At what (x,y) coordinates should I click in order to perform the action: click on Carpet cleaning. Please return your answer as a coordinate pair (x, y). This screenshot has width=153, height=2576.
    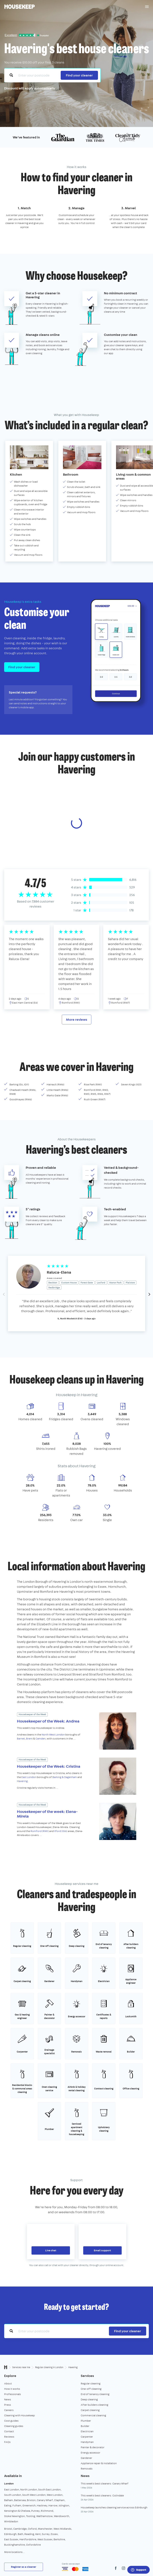
    Looking at the image, I should click on (90, 2410).